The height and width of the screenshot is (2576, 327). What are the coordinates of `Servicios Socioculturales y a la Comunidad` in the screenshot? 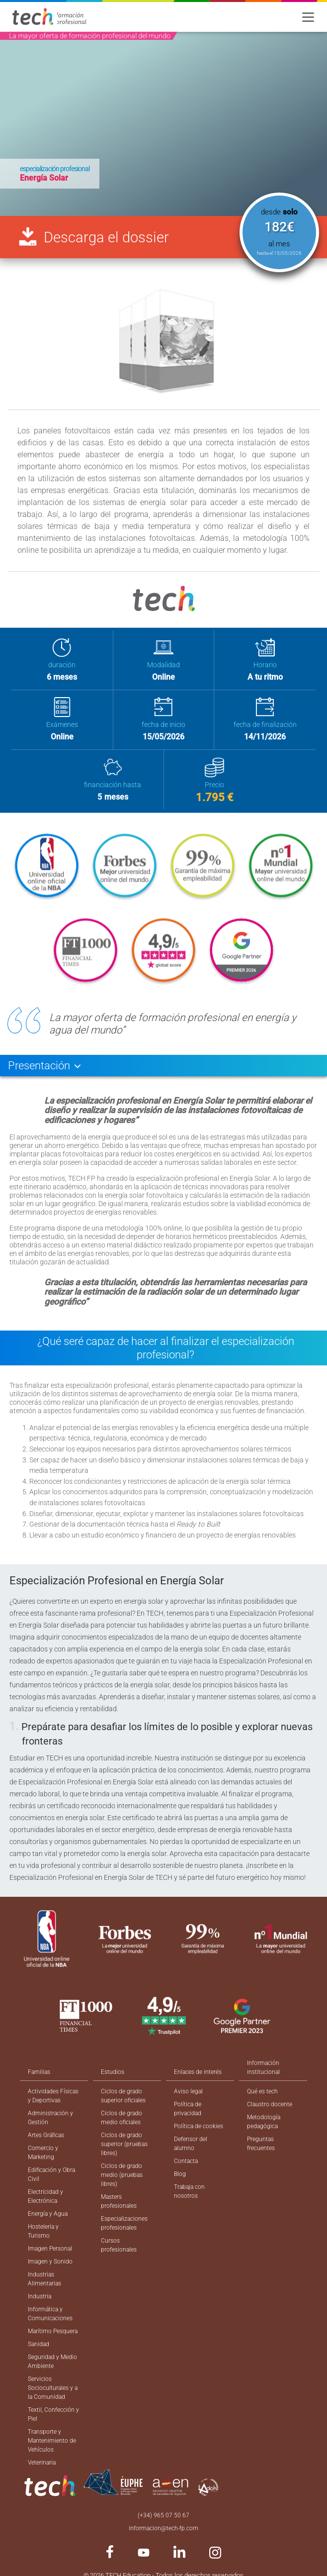 It's located at (53, 2387).